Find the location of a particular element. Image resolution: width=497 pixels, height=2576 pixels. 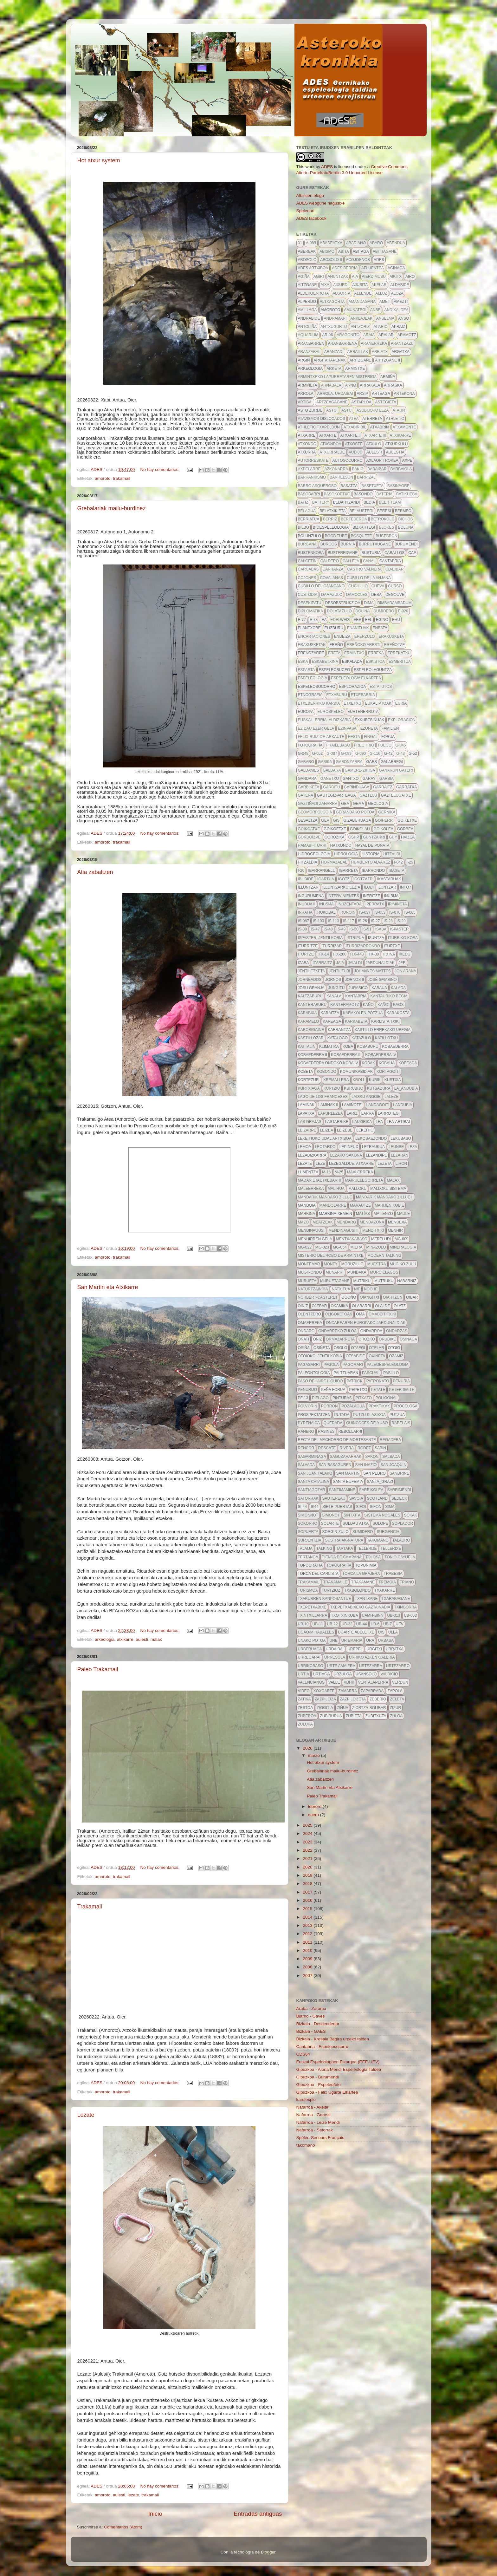

lekubaso is located at coordinates (400, 1138).